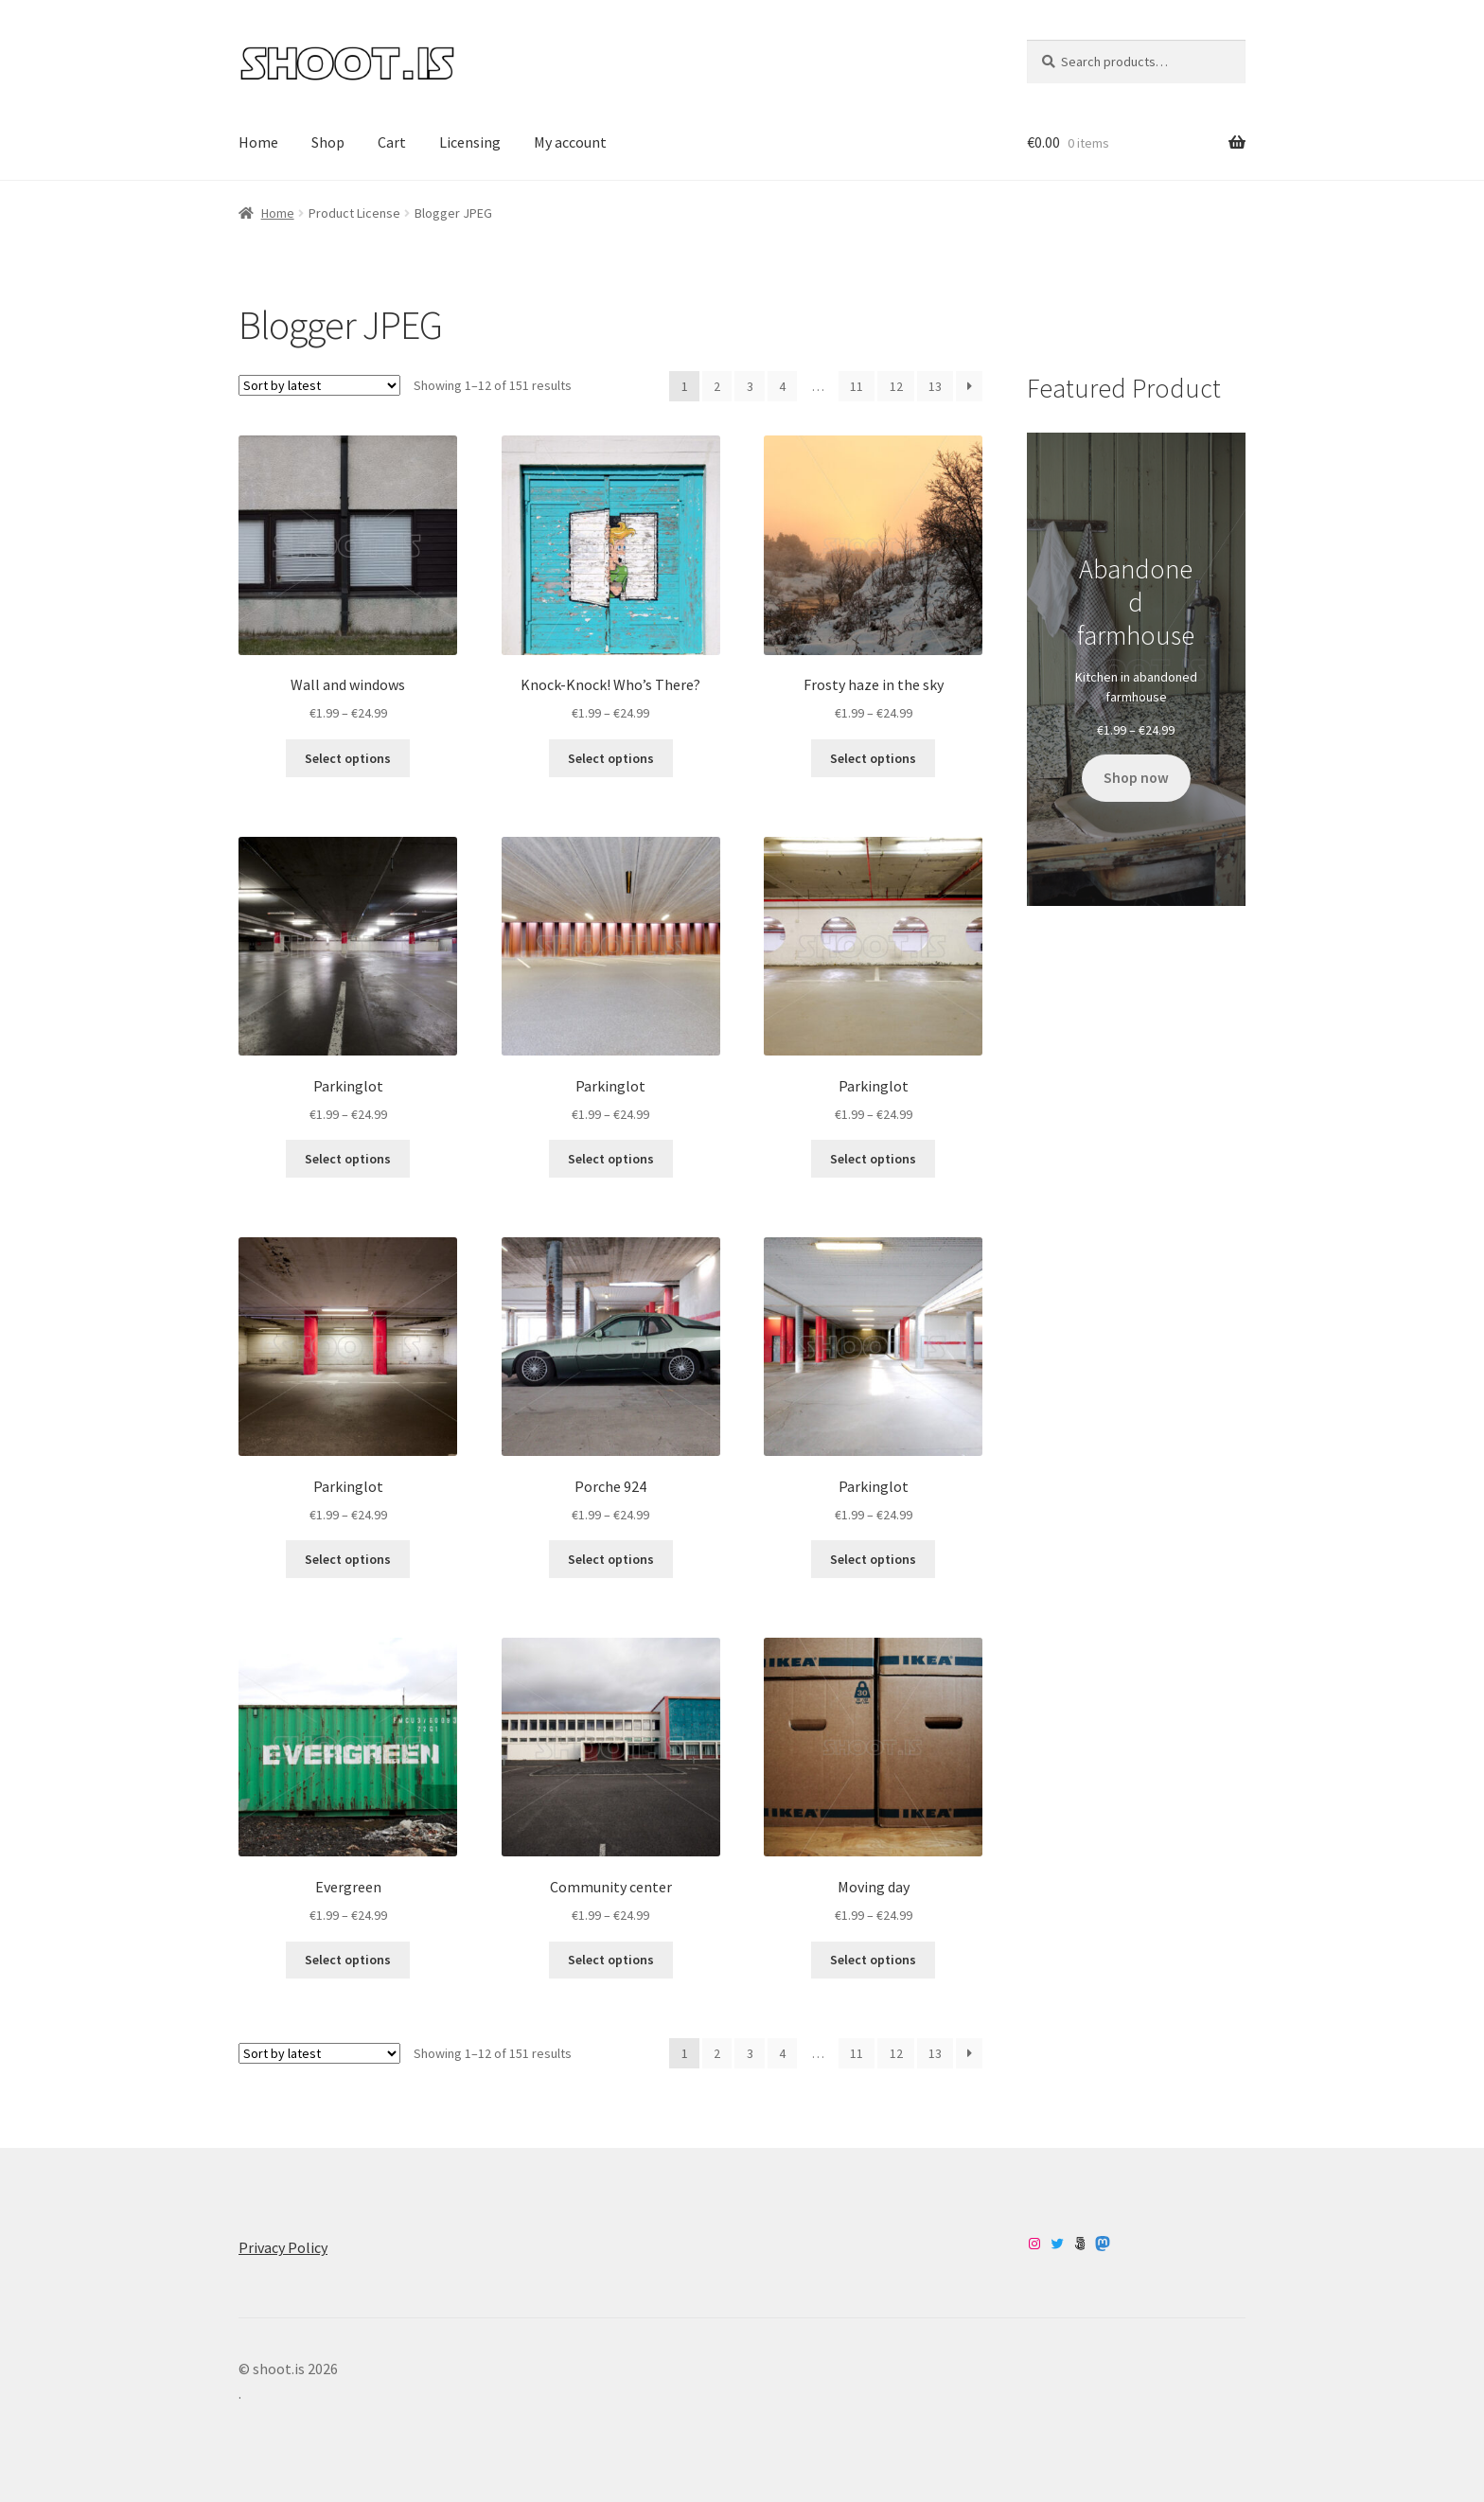 This screenshot has width=1484, height=2502. I want to click on Home, so click(258, 142).